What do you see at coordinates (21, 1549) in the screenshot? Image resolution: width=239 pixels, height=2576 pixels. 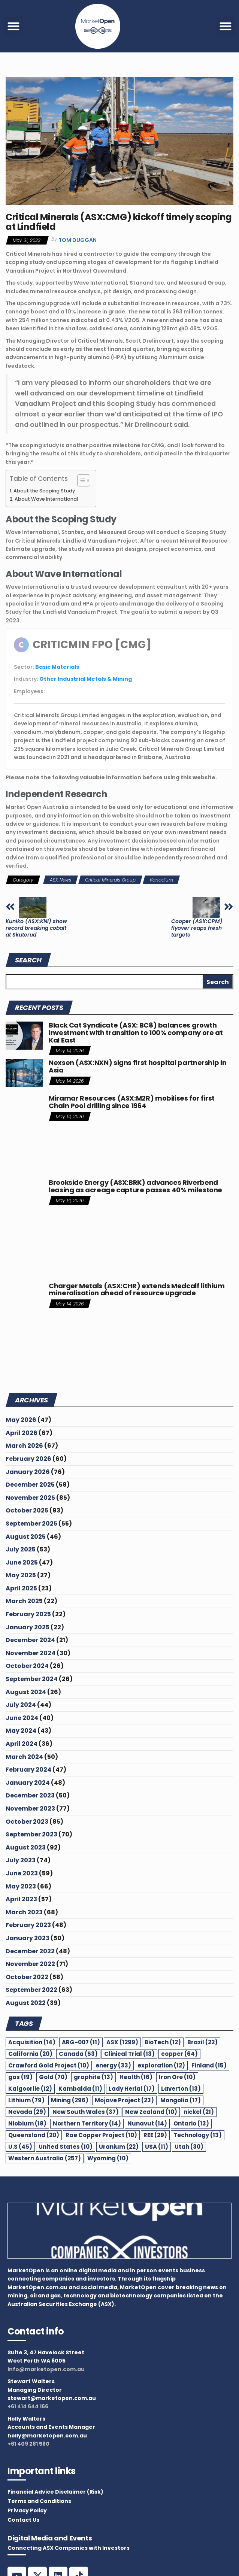 I see `July 2025` at bounding box center [21, 1549].